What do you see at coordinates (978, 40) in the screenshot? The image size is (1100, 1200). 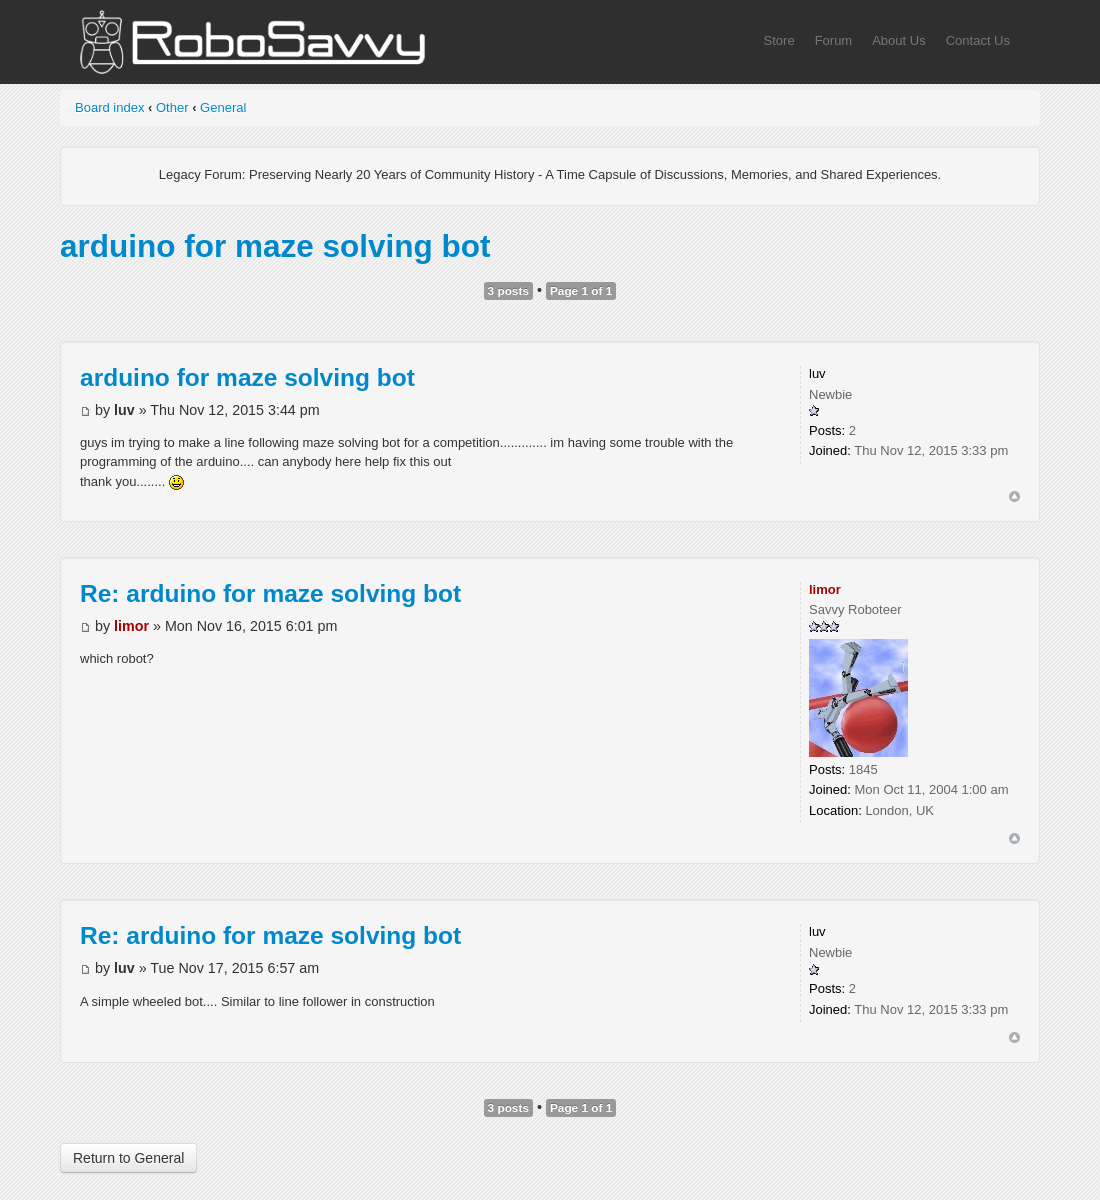 I see `Contact Us` at bounding box center [978, 40].